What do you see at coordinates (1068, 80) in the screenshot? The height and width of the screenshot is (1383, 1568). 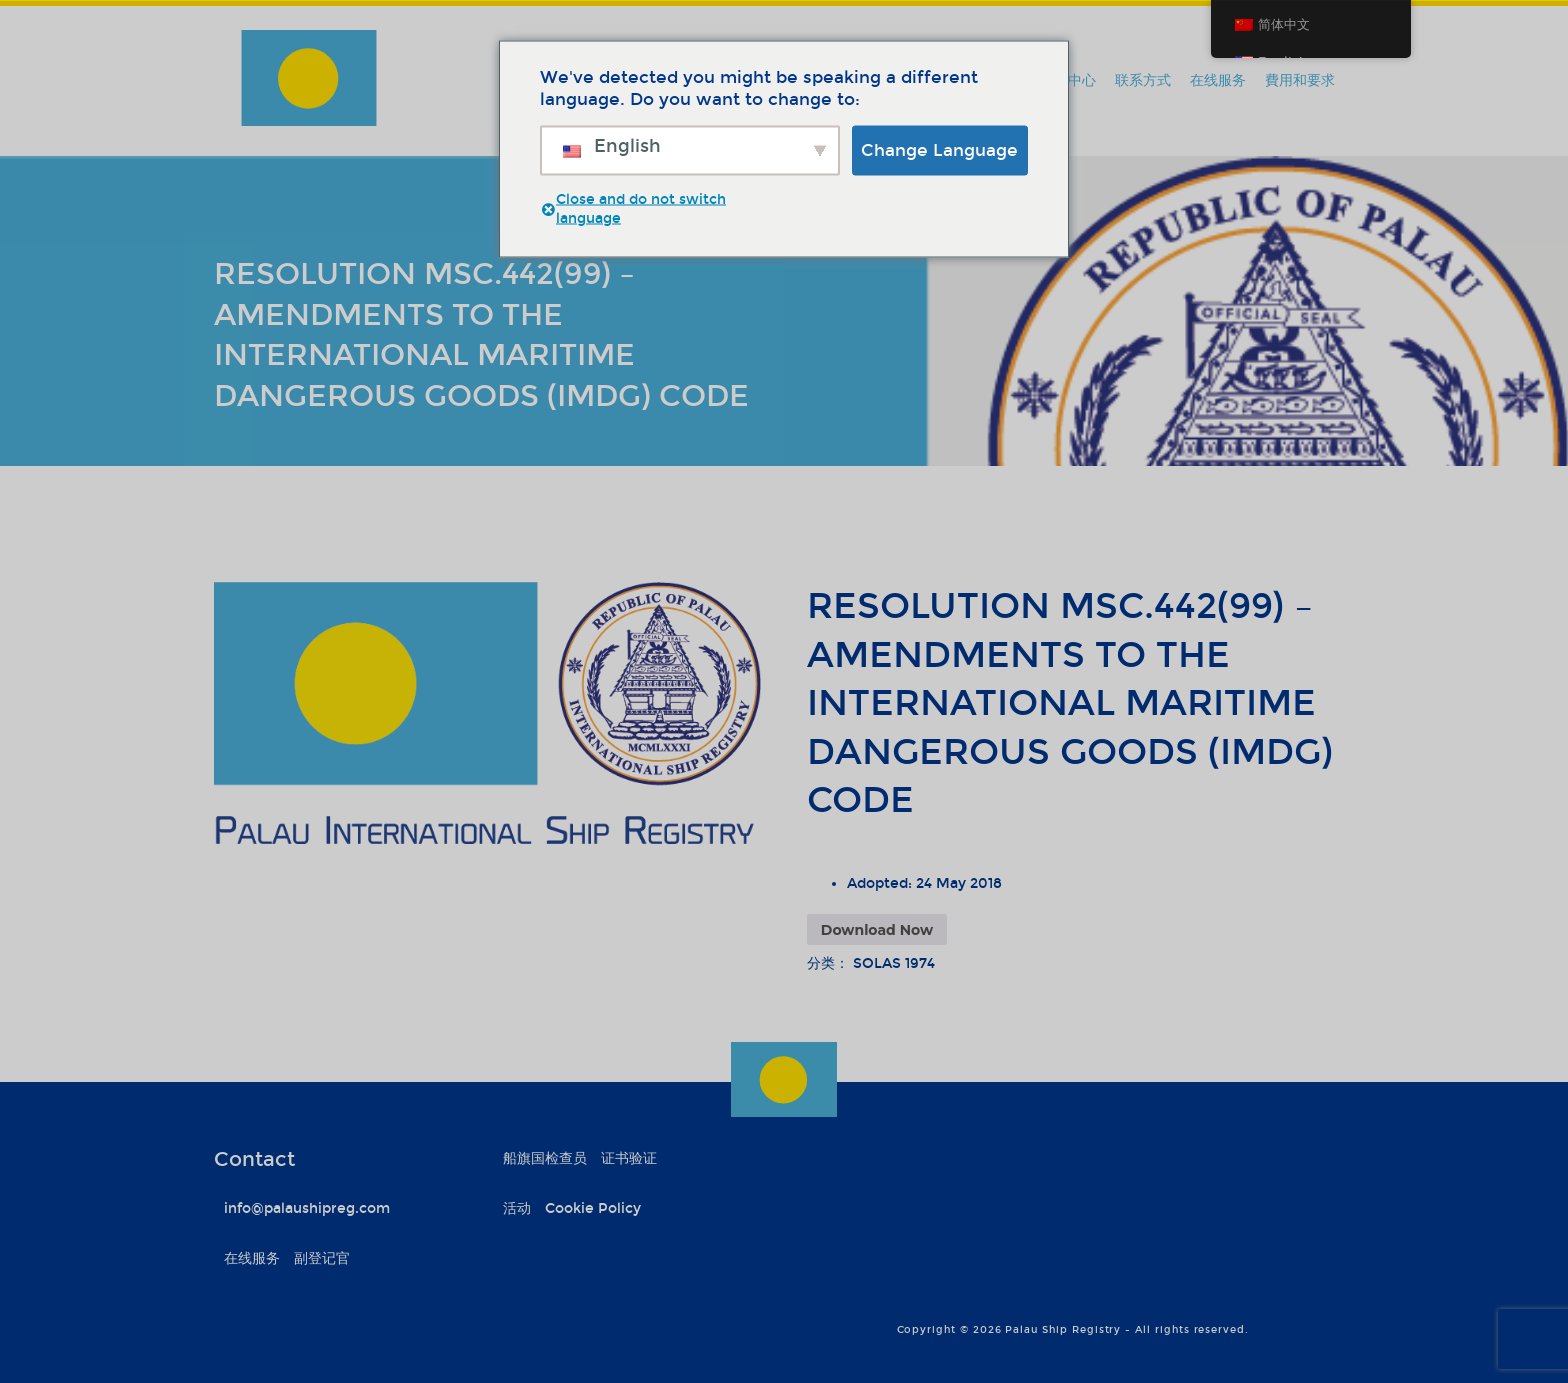 I see `信息中心` at bounding box center [1068, 80].